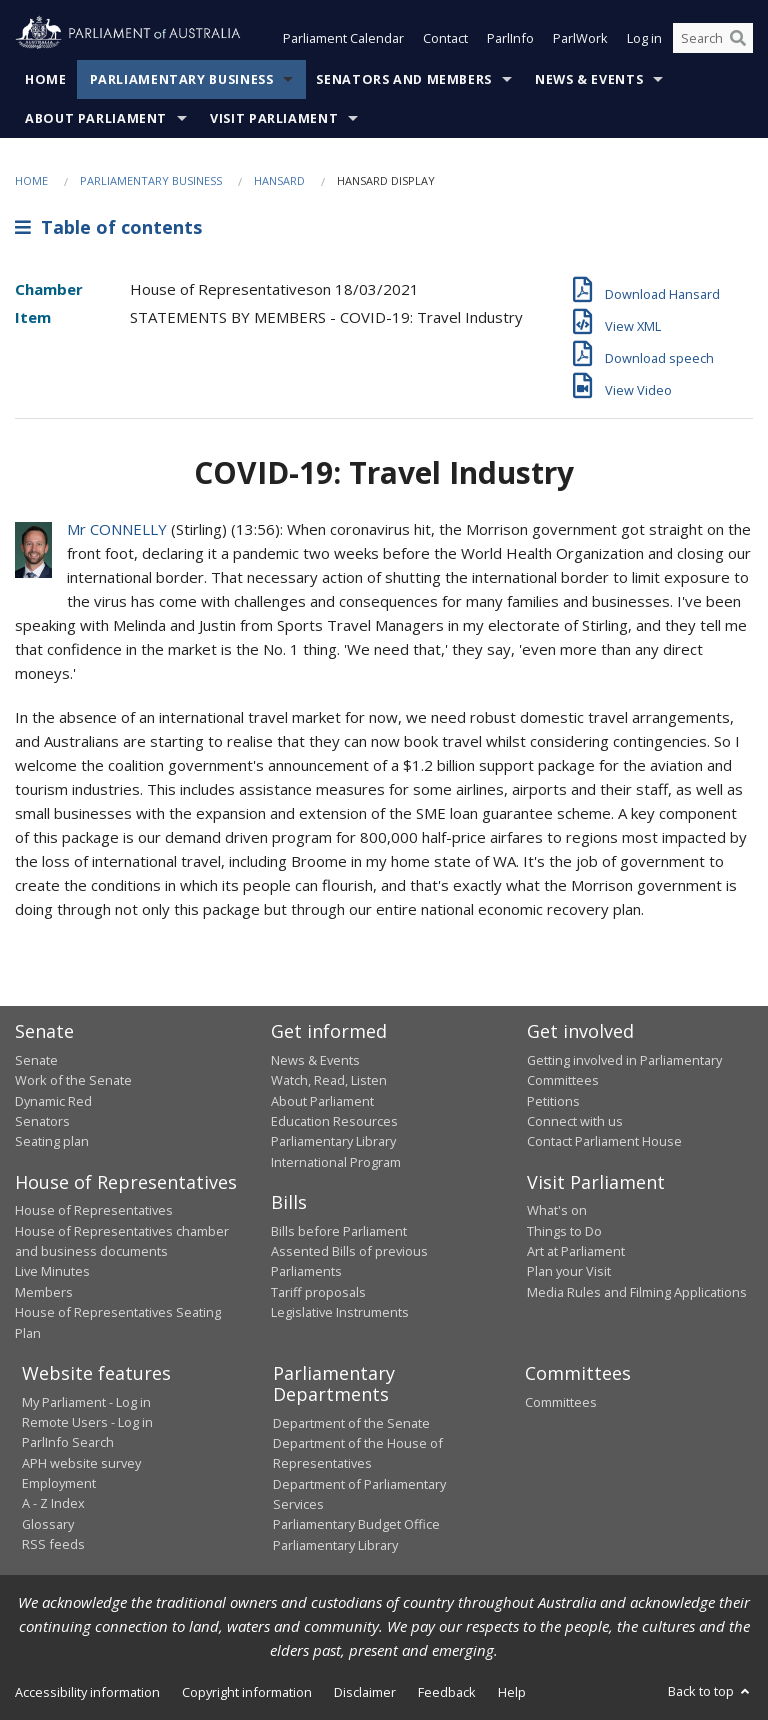  I want to click on Parliament Calendar [button], so click(343, 38).